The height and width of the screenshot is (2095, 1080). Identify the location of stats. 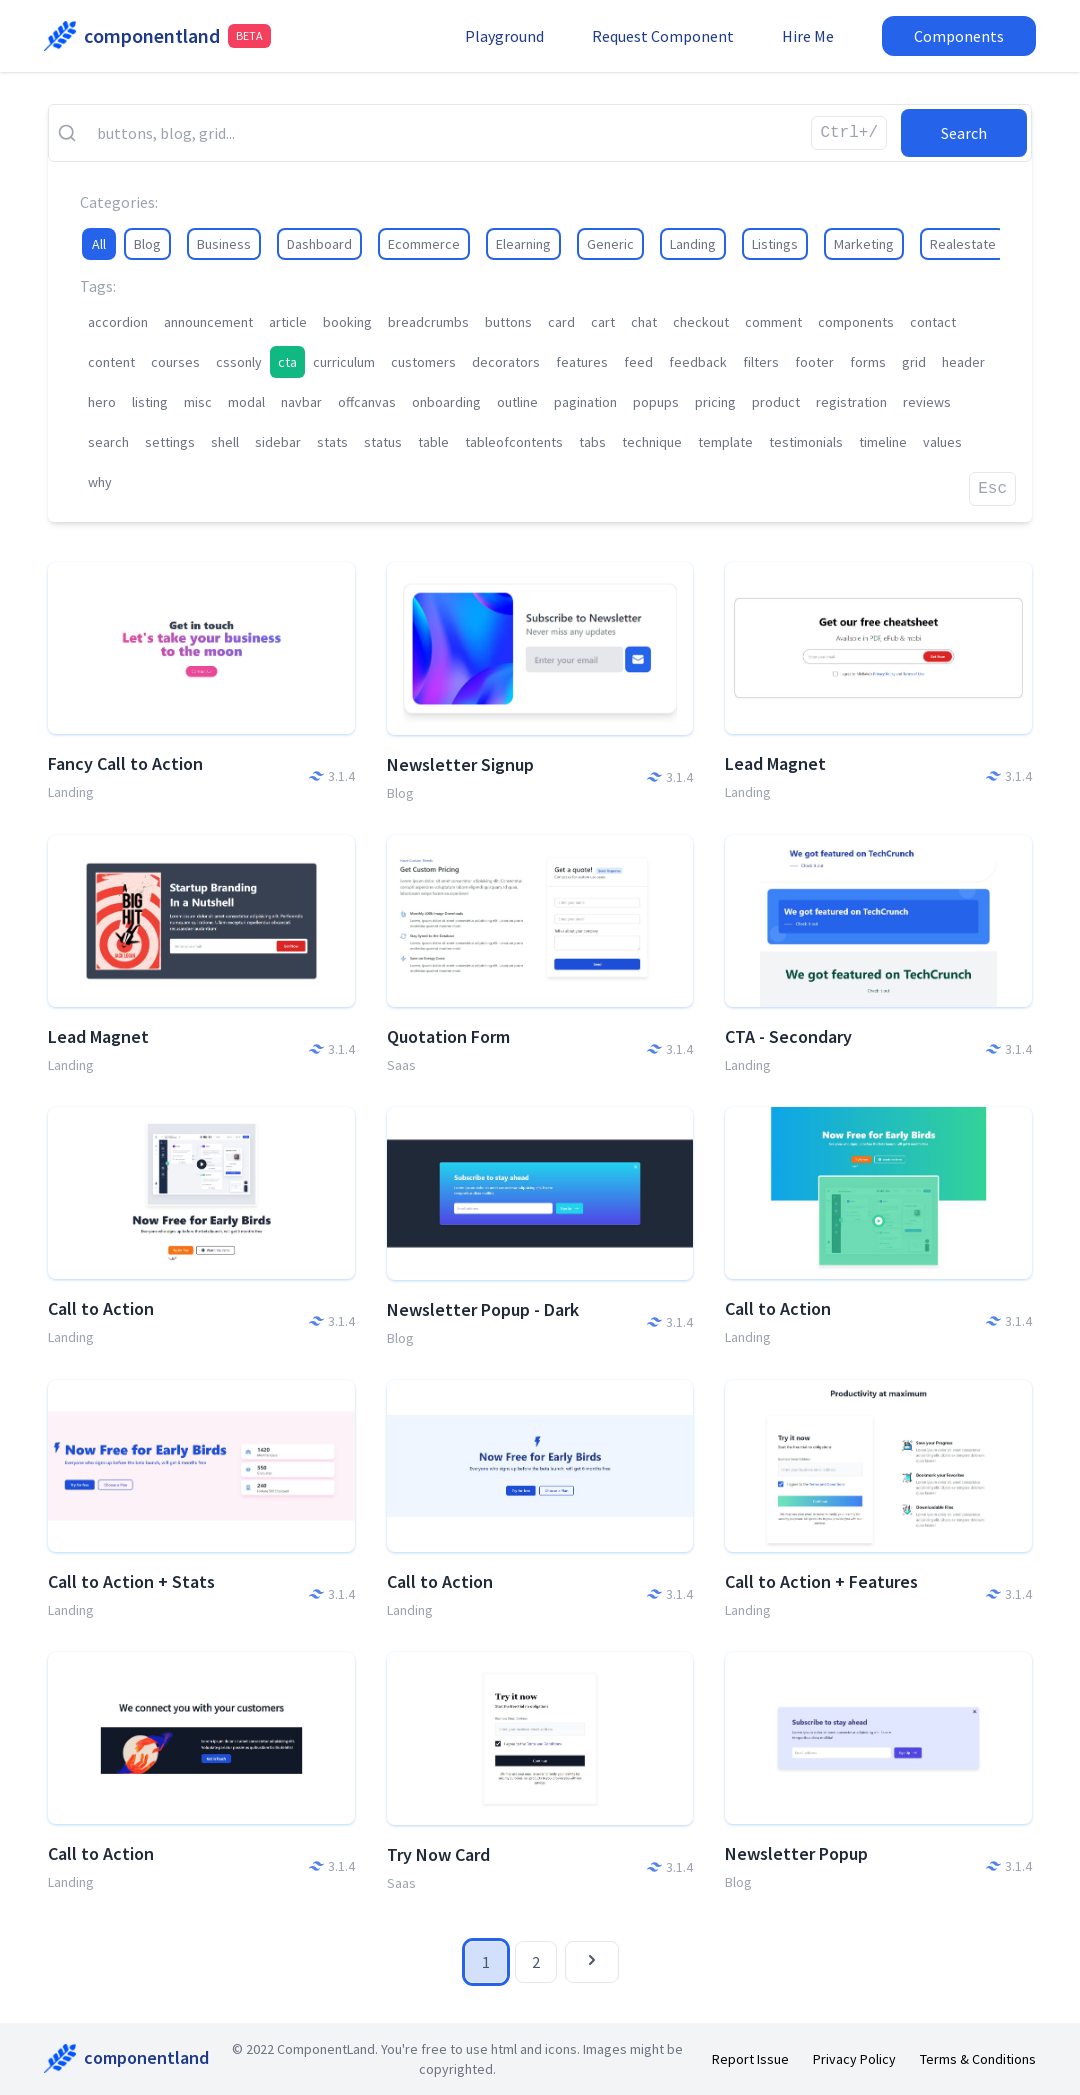
(332, 442).